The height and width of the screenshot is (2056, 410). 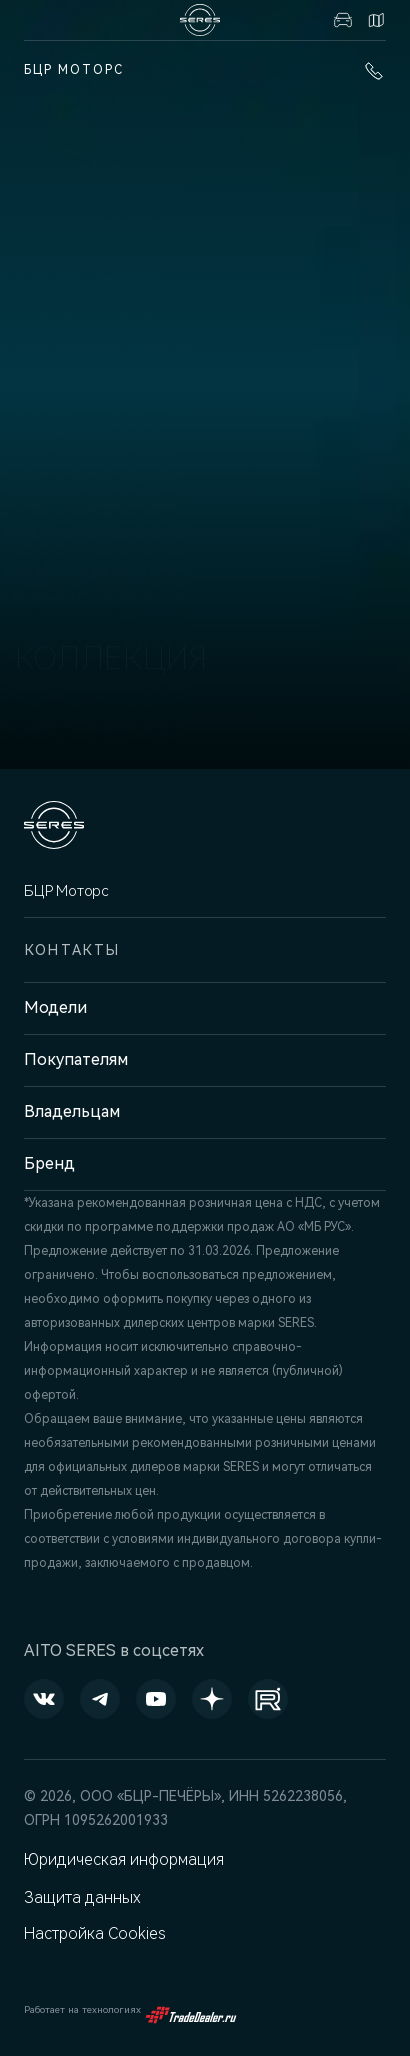 What do you see at coordinates (55, 1007) in the screenshot?
I see `Модели` at bounding box center [55, 1007].